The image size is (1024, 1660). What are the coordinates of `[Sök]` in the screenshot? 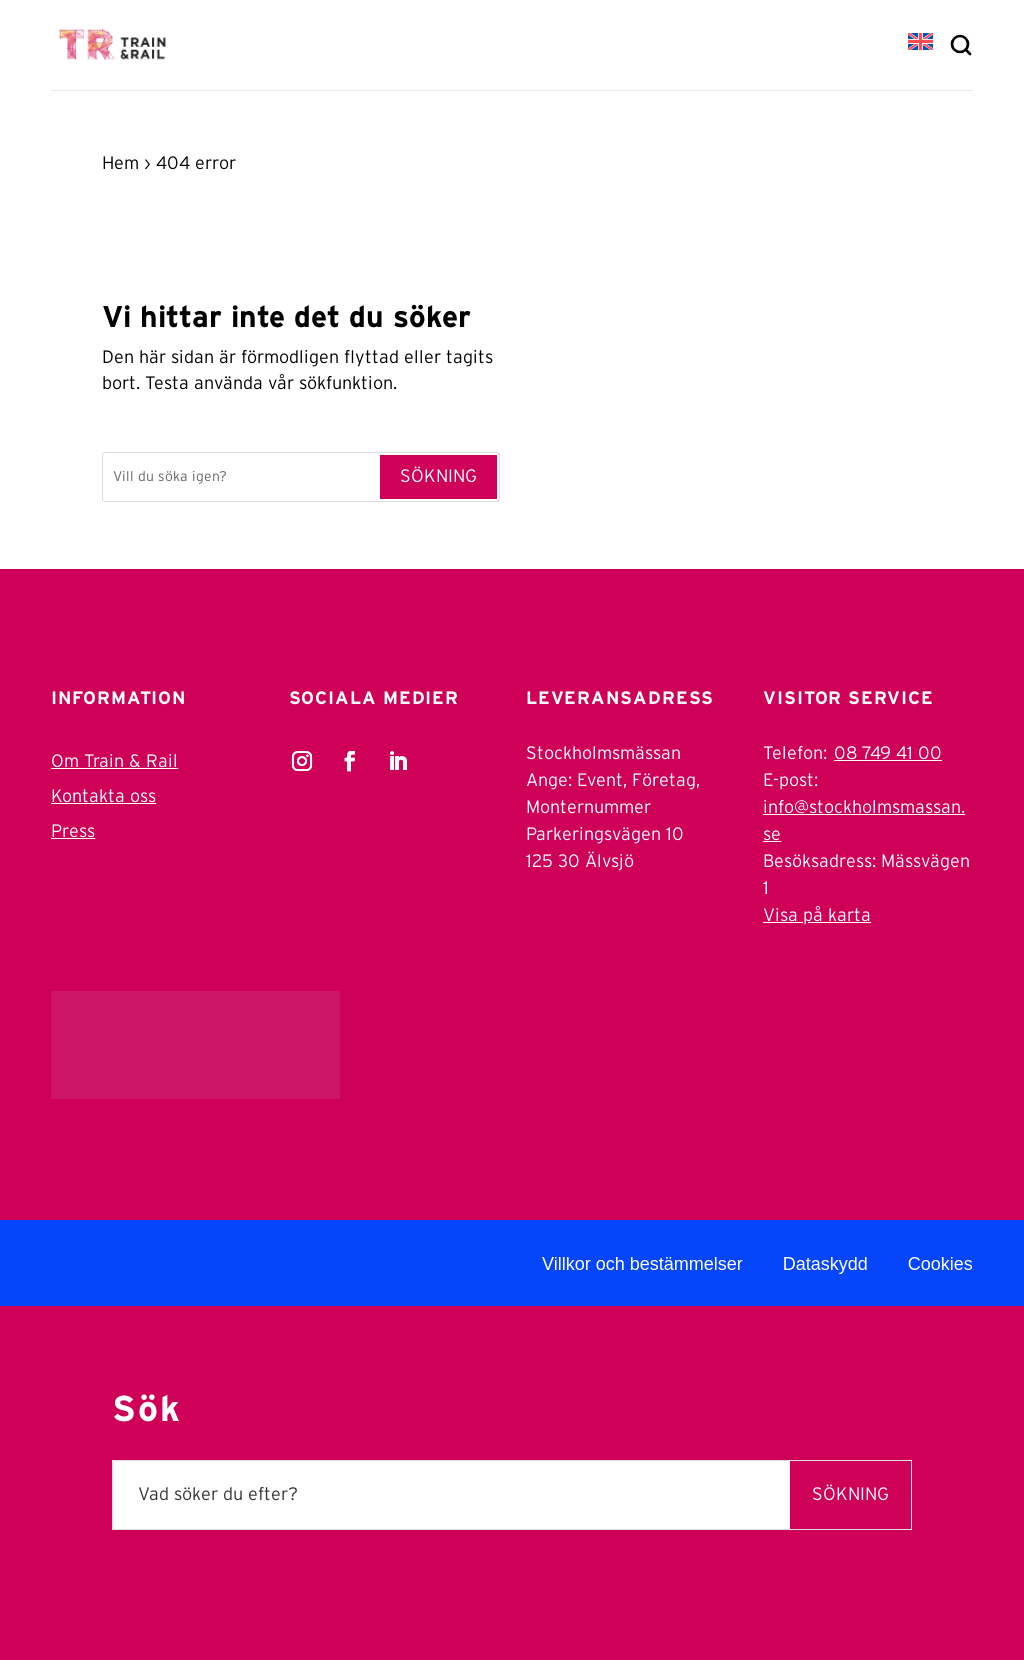 It's located at (240, 477).